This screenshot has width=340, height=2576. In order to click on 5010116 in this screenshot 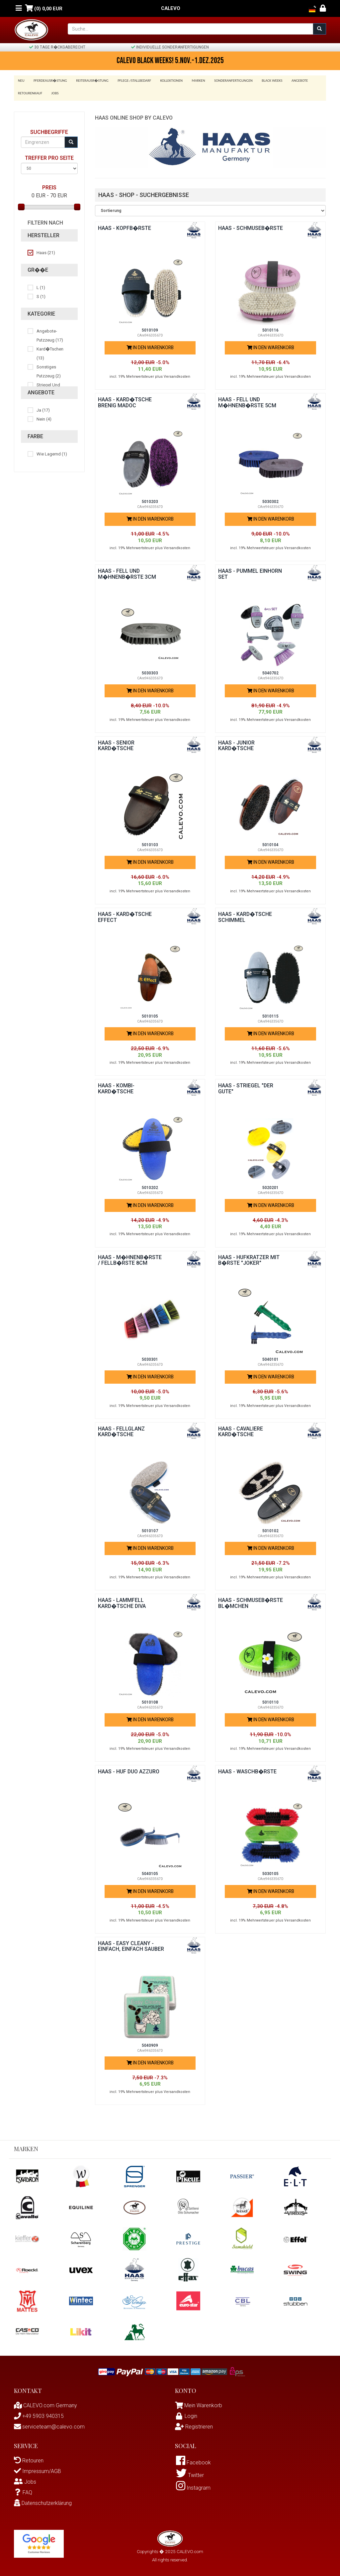, I will do `click(270, 328)`.